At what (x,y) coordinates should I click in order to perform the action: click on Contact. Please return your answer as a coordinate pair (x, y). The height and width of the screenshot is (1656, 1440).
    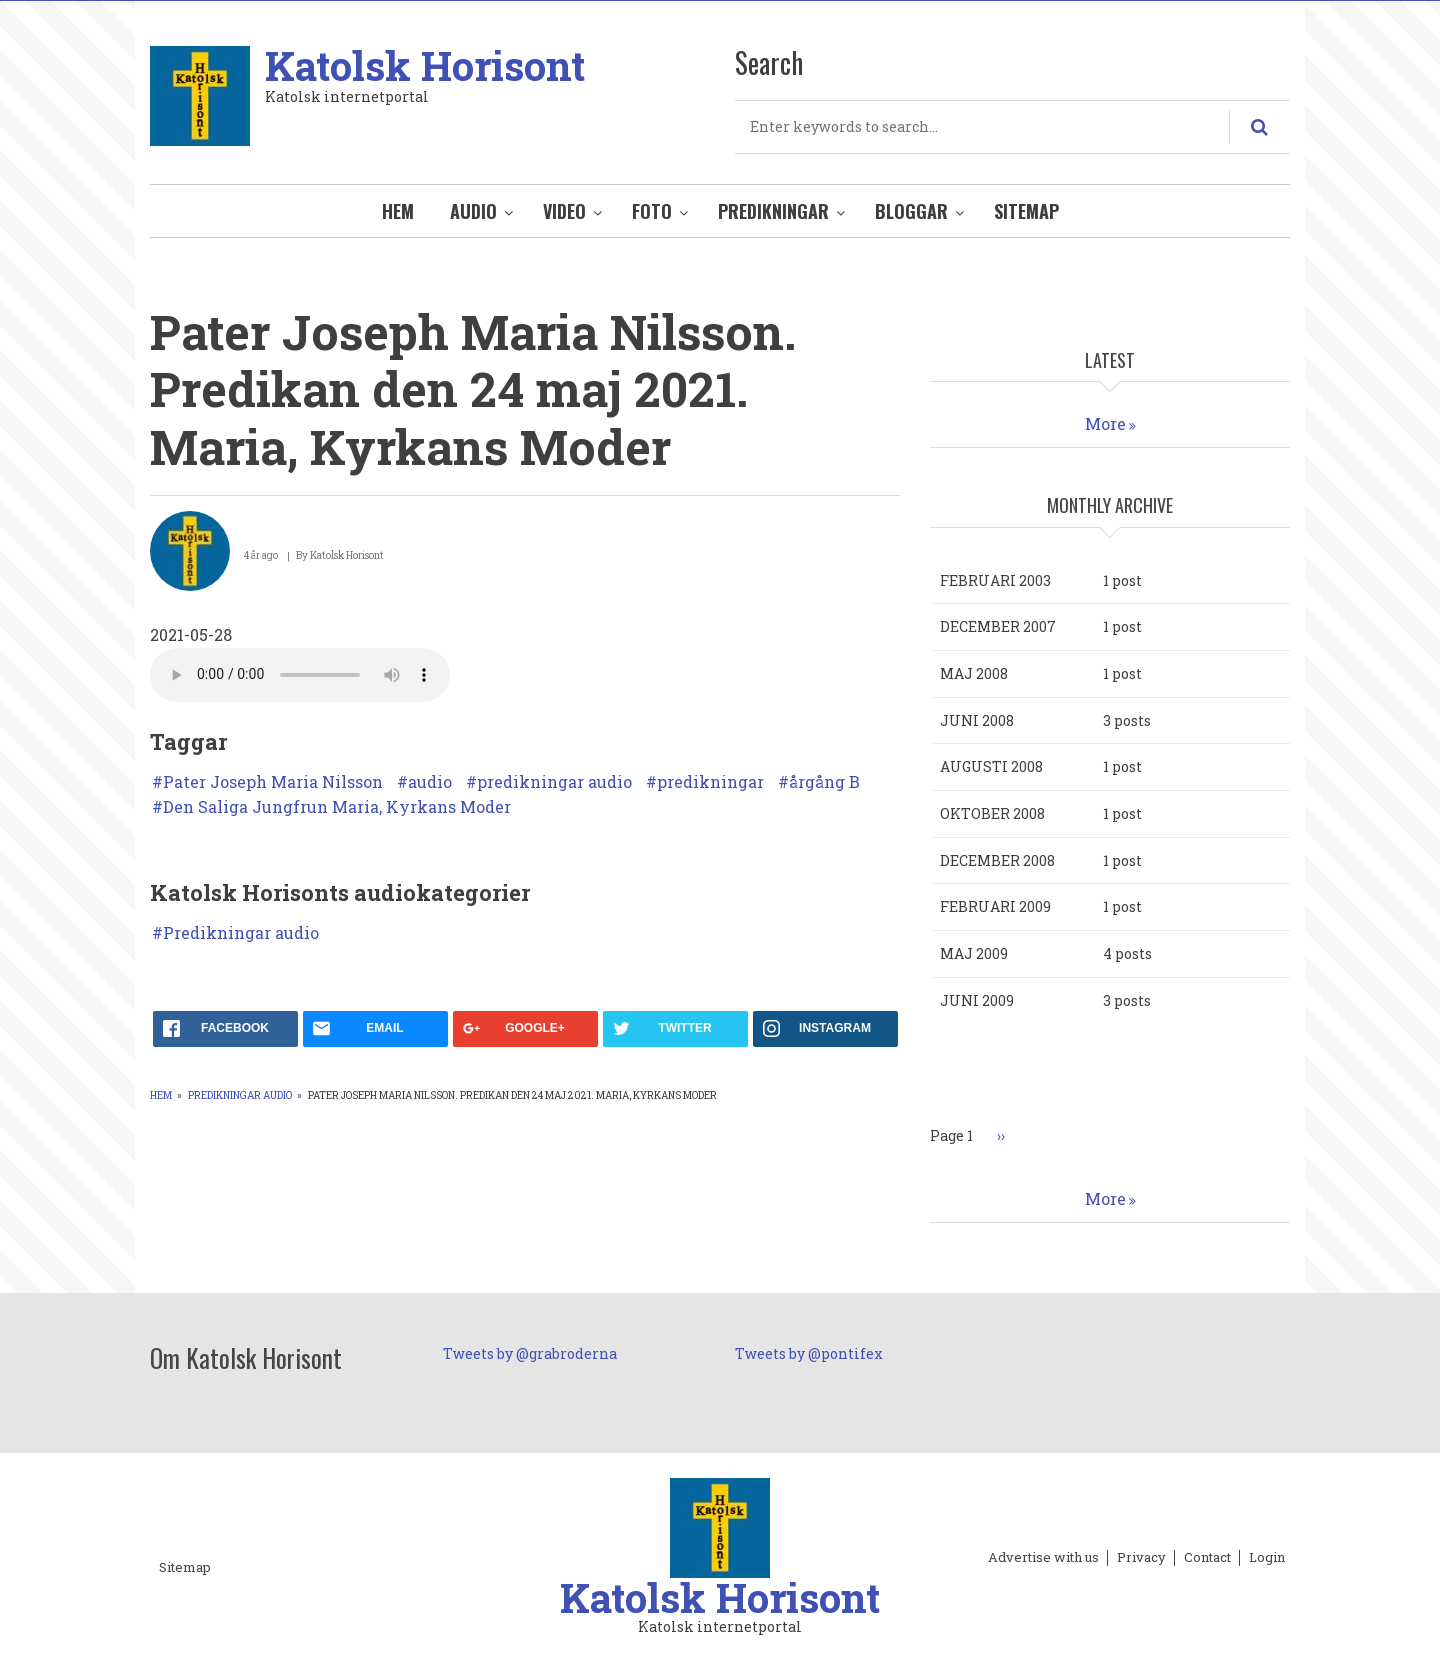
    Looking at the image, I should click on (1207, 1558).